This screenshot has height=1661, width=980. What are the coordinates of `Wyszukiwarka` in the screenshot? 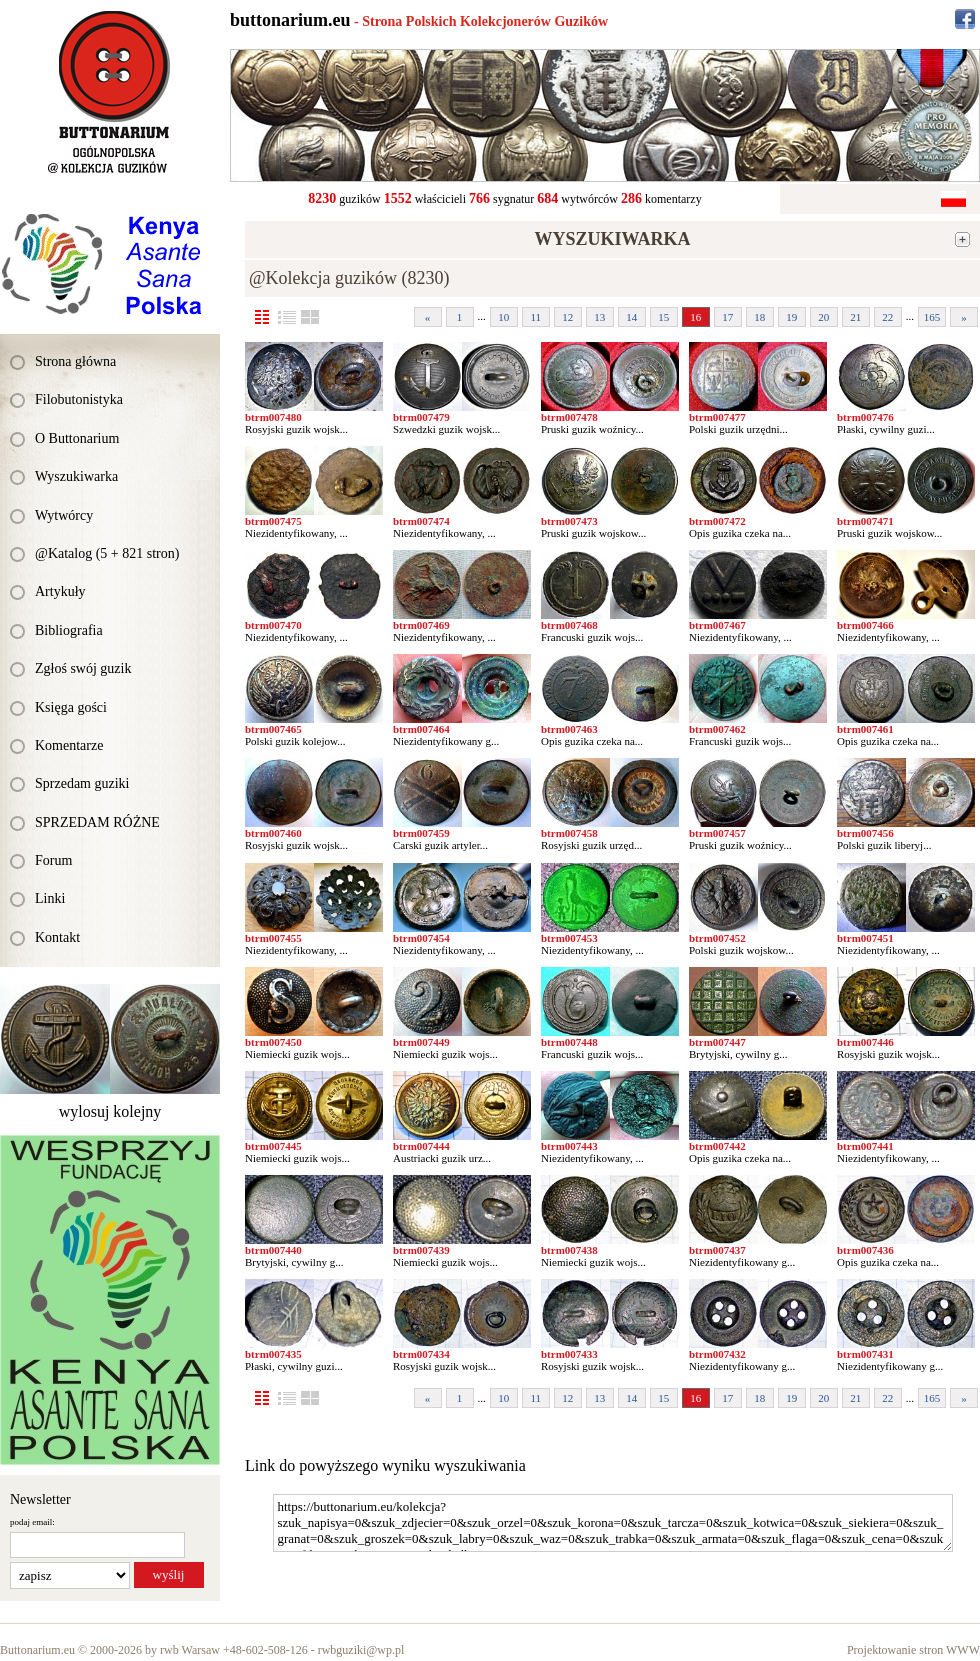 It's located at (76, 476).